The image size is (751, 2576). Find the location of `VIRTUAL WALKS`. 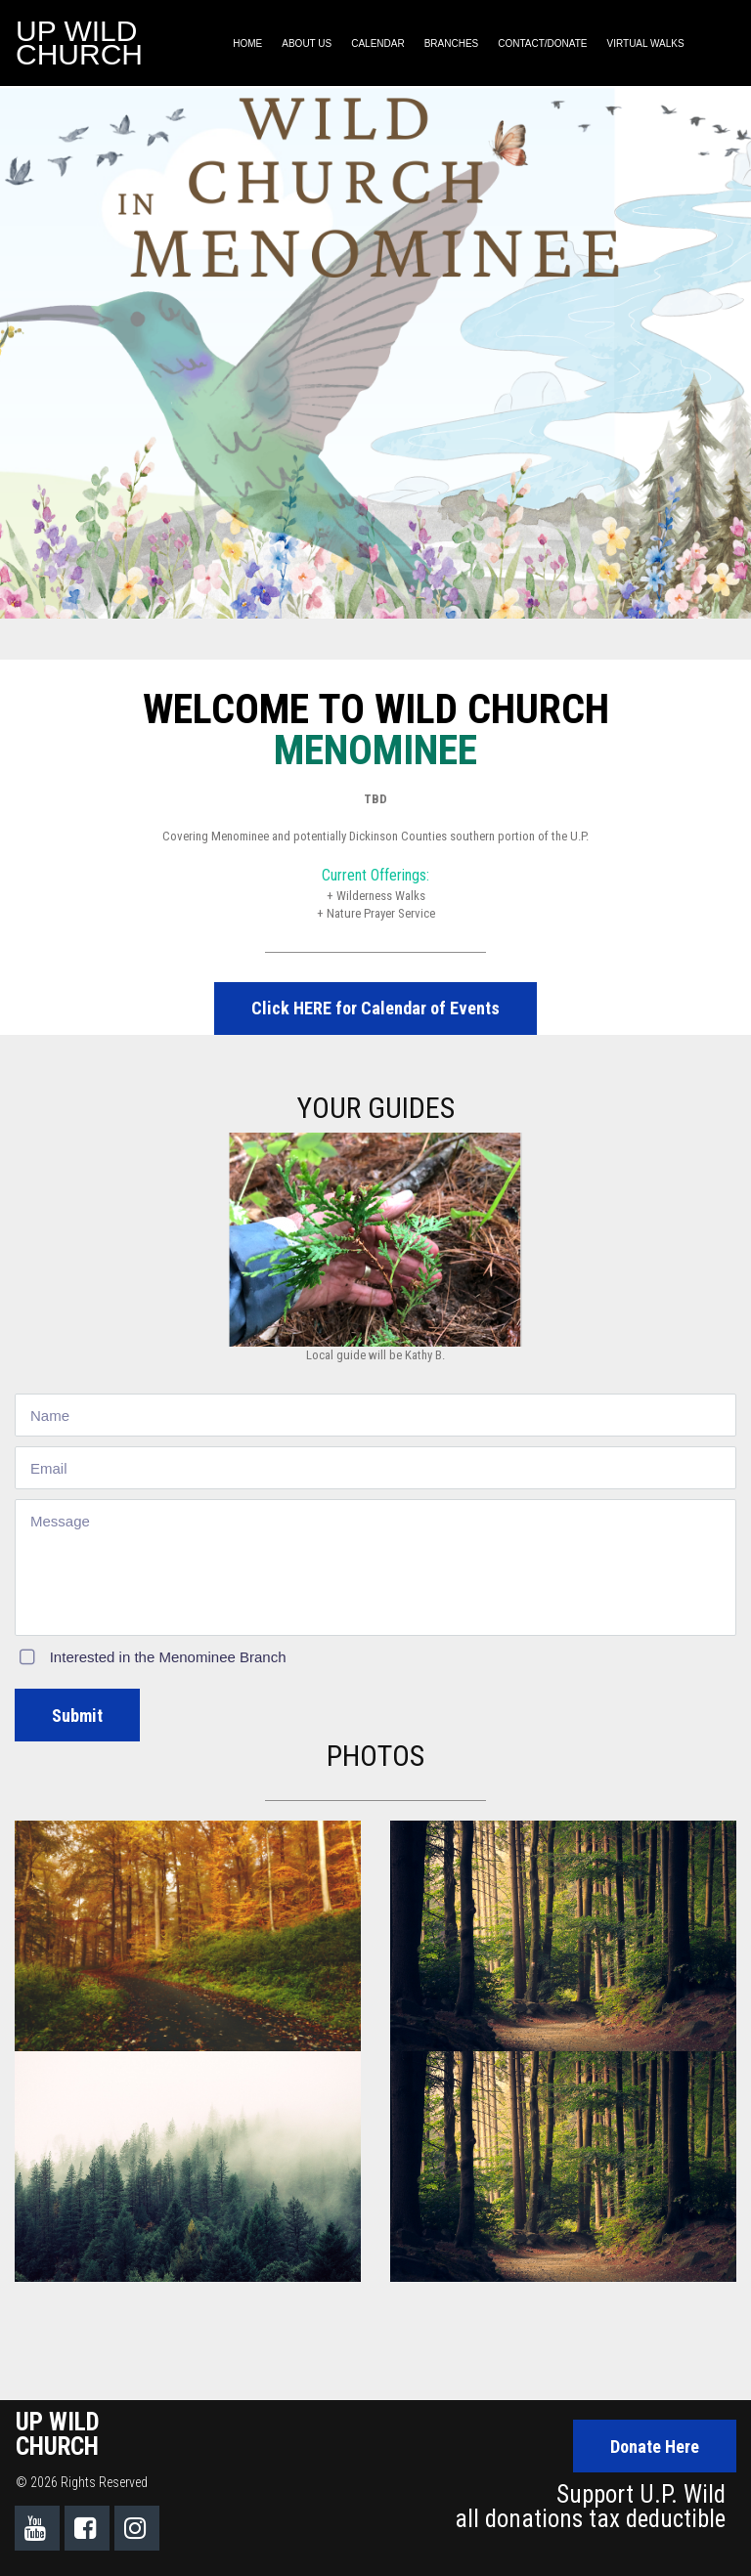

VIRTUAL WALKS is located at coordinates (646, 43).